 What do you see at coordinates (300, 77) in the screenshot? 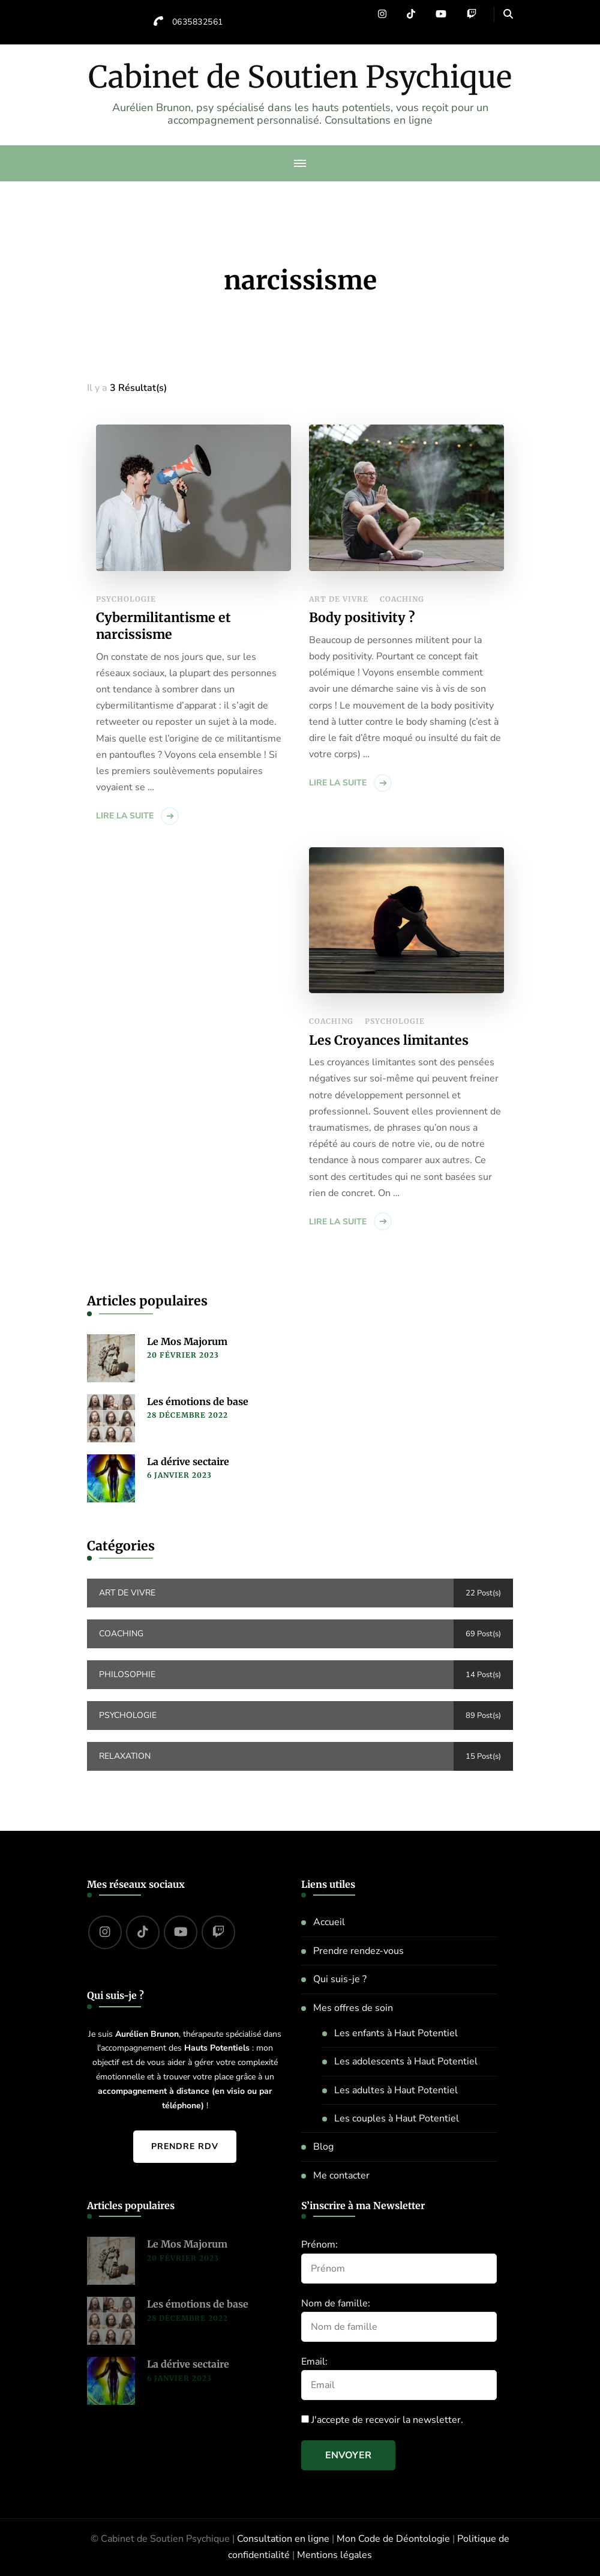
I see `Cabinet de Soutien Psychique` at bounding box center [300, 77].